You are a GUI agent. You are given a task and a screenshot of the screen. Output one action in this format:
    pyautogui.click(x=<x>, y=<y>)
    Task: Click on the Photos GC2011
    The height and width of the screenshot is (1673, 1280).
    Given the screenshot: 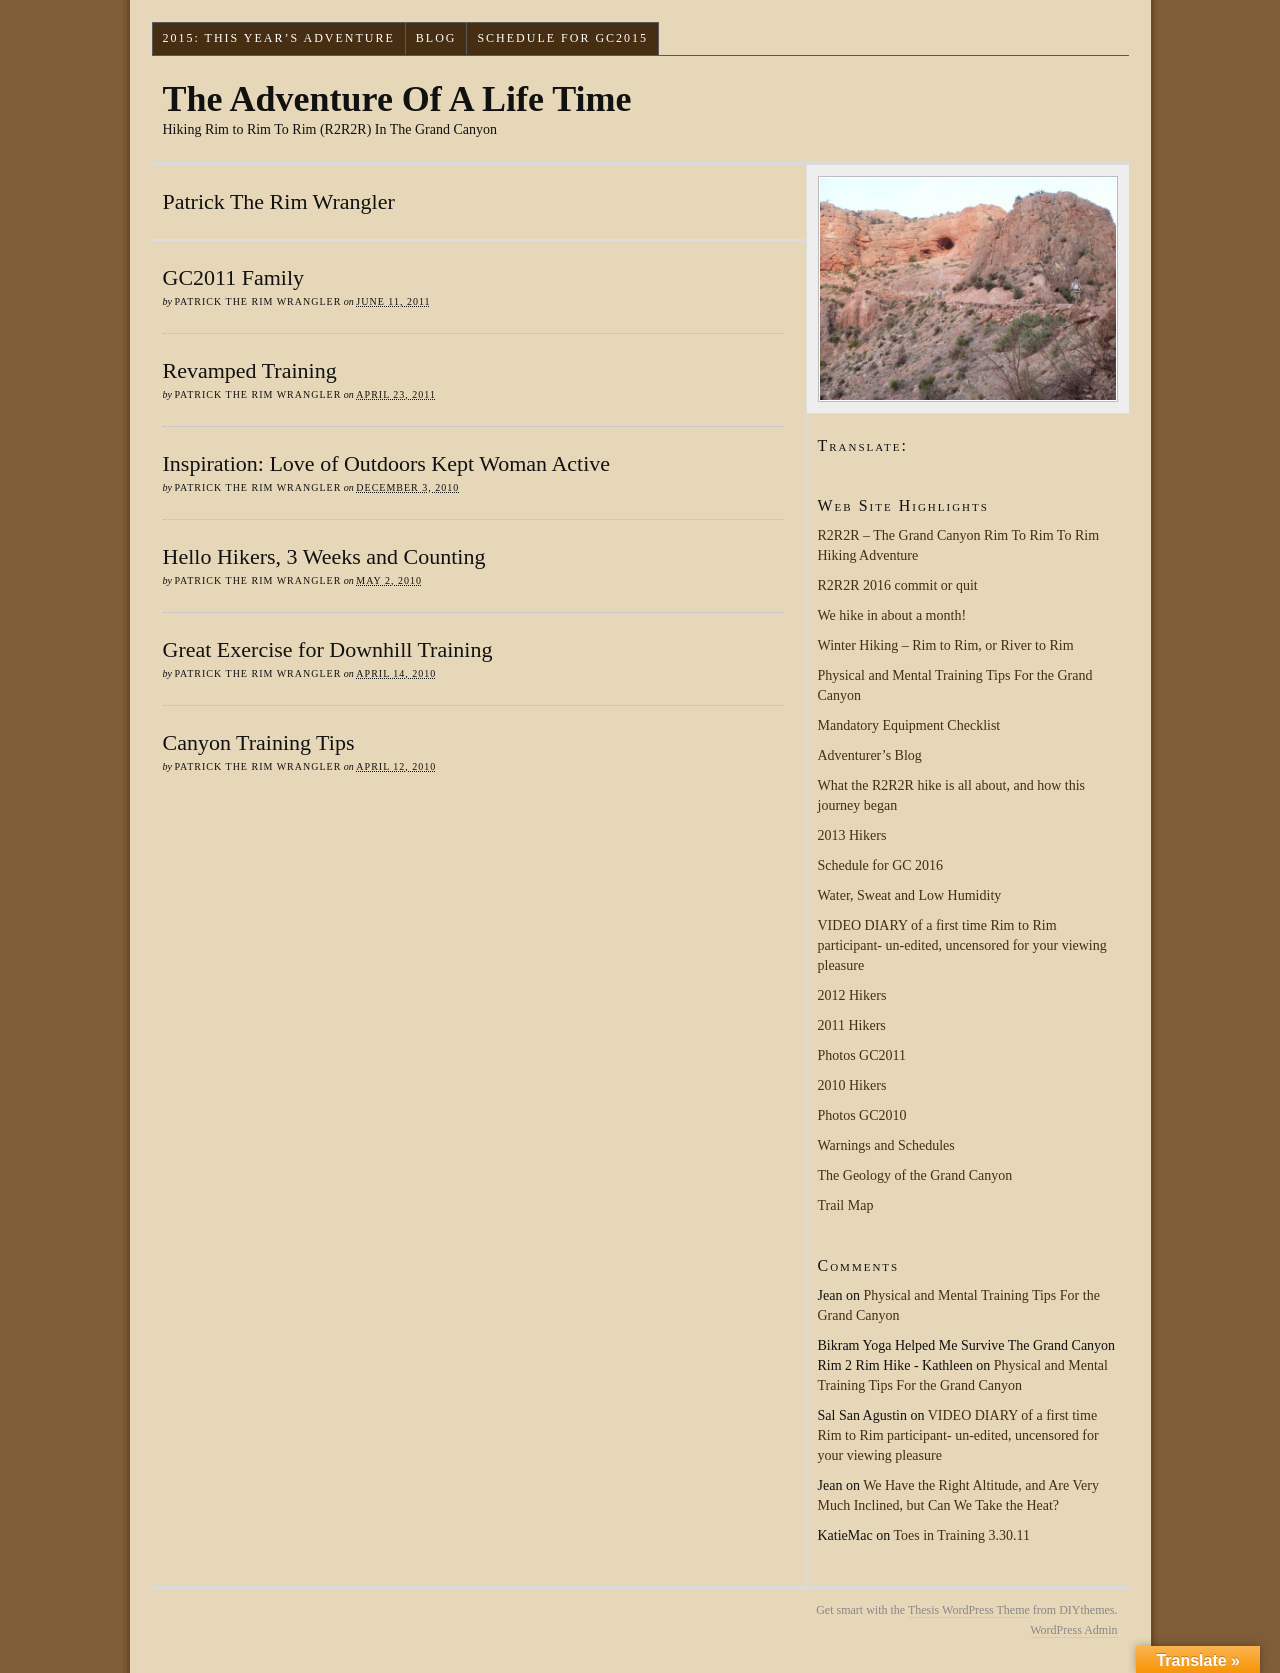 What is the action you would take?
    pyautogui.click(x=862, y=1055)
    